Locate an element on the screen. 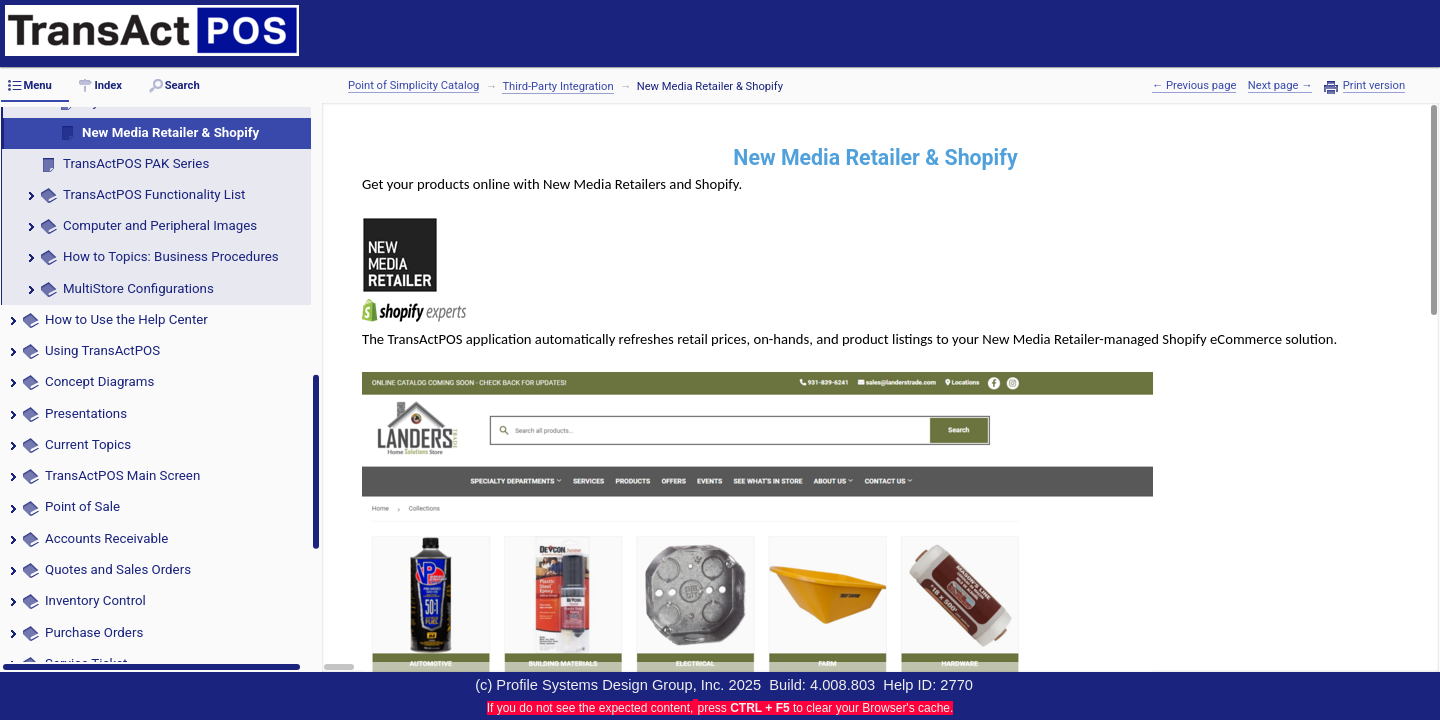 The width and height of the screenshot is (1440, 720). Accounts Receivable is located at coordinates (106, 538).